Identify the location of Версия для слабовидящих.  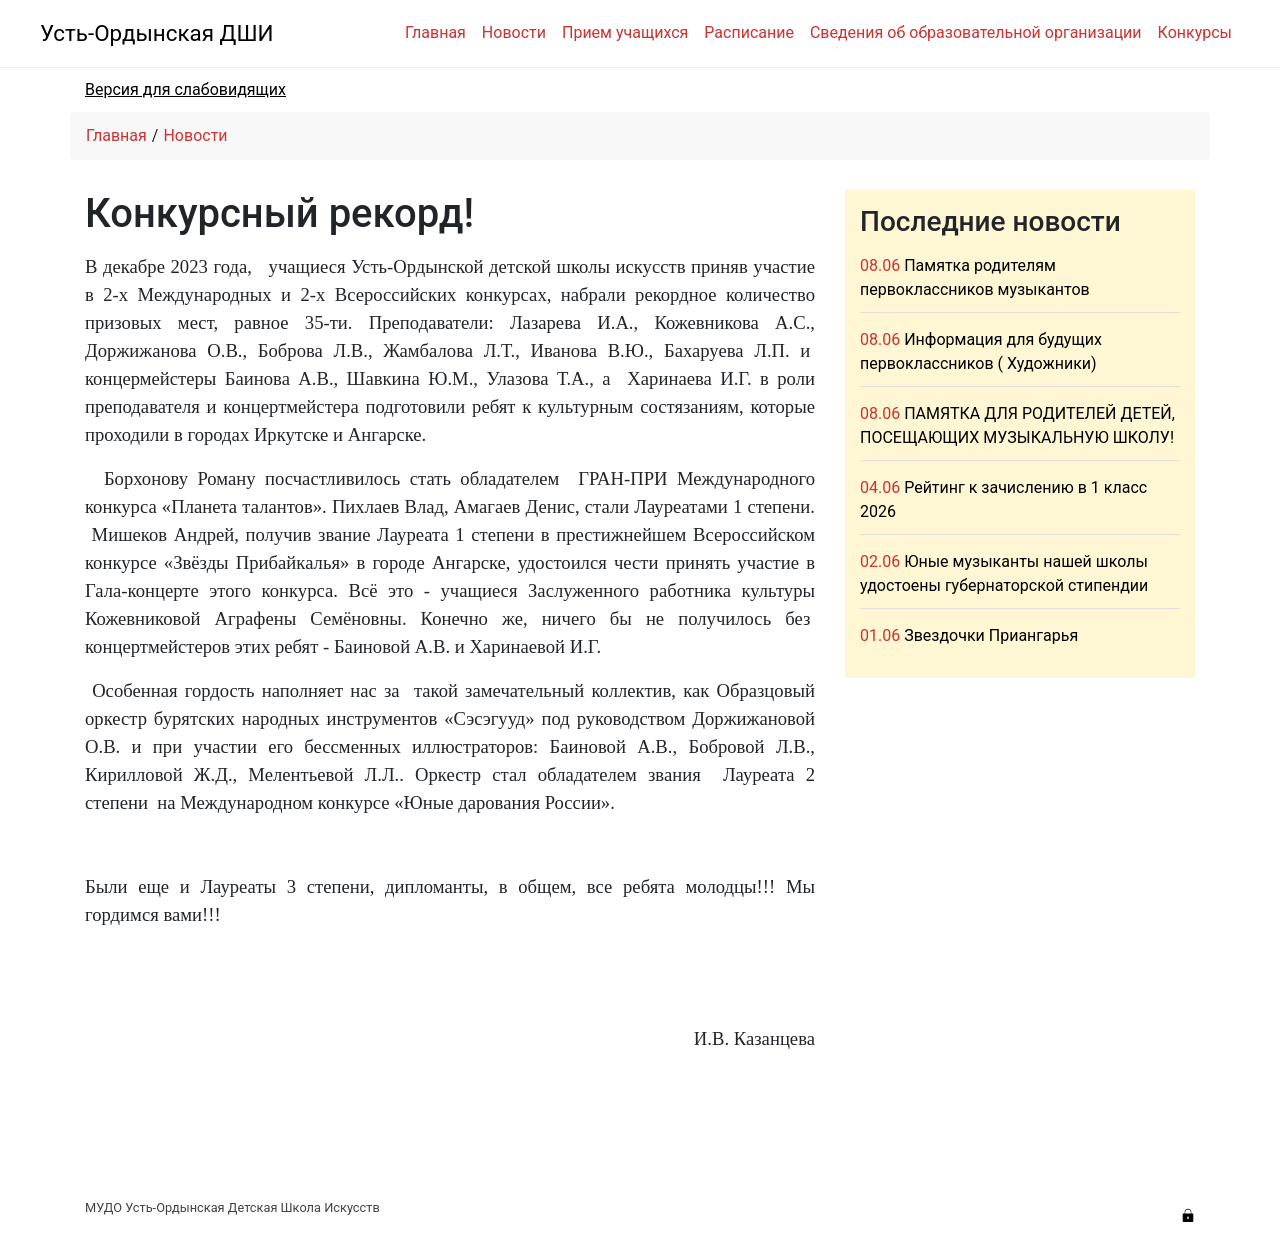
(185, 89).